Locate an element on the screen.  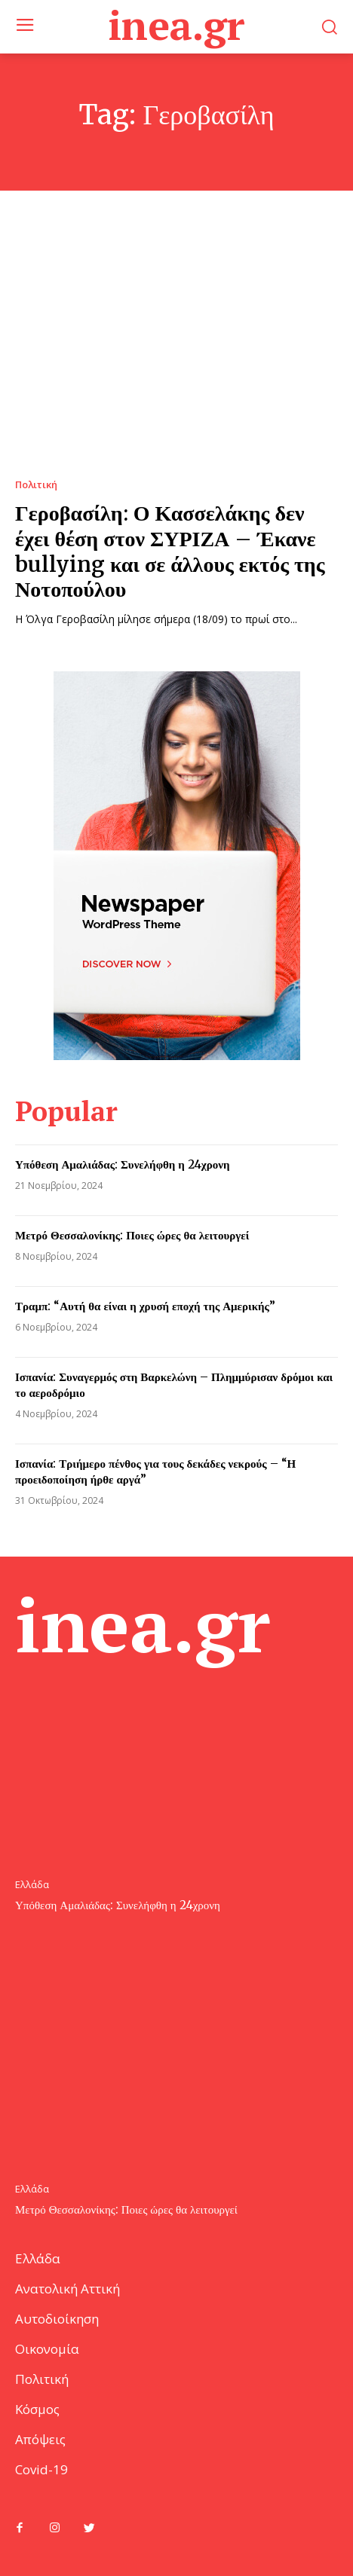
Ελλάδα is located at coordinates (32, 1885).